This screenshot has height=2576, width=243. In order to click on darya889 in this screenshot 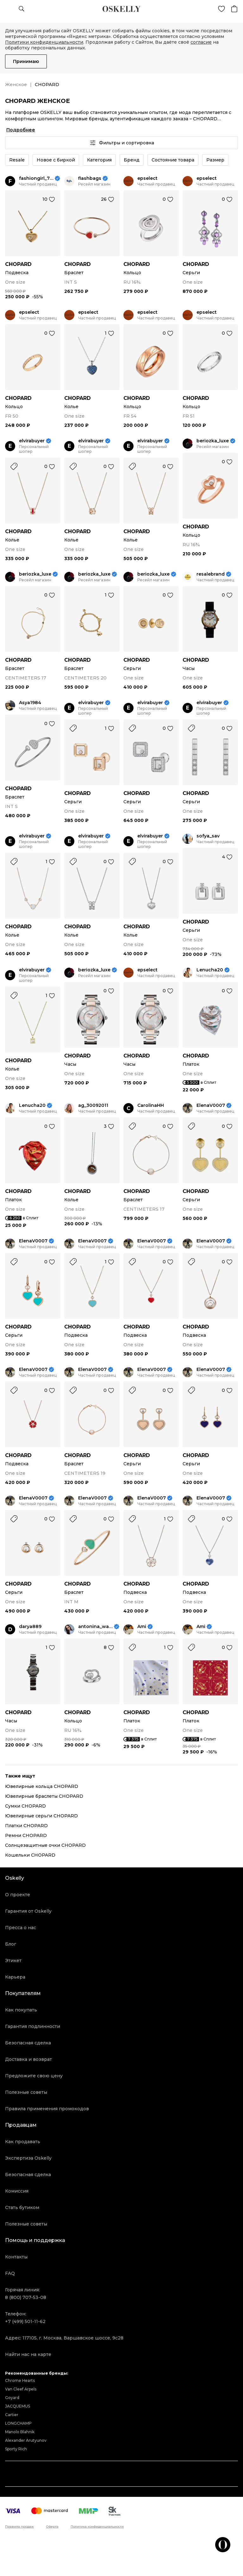, I will do `click(30, 1626)`.